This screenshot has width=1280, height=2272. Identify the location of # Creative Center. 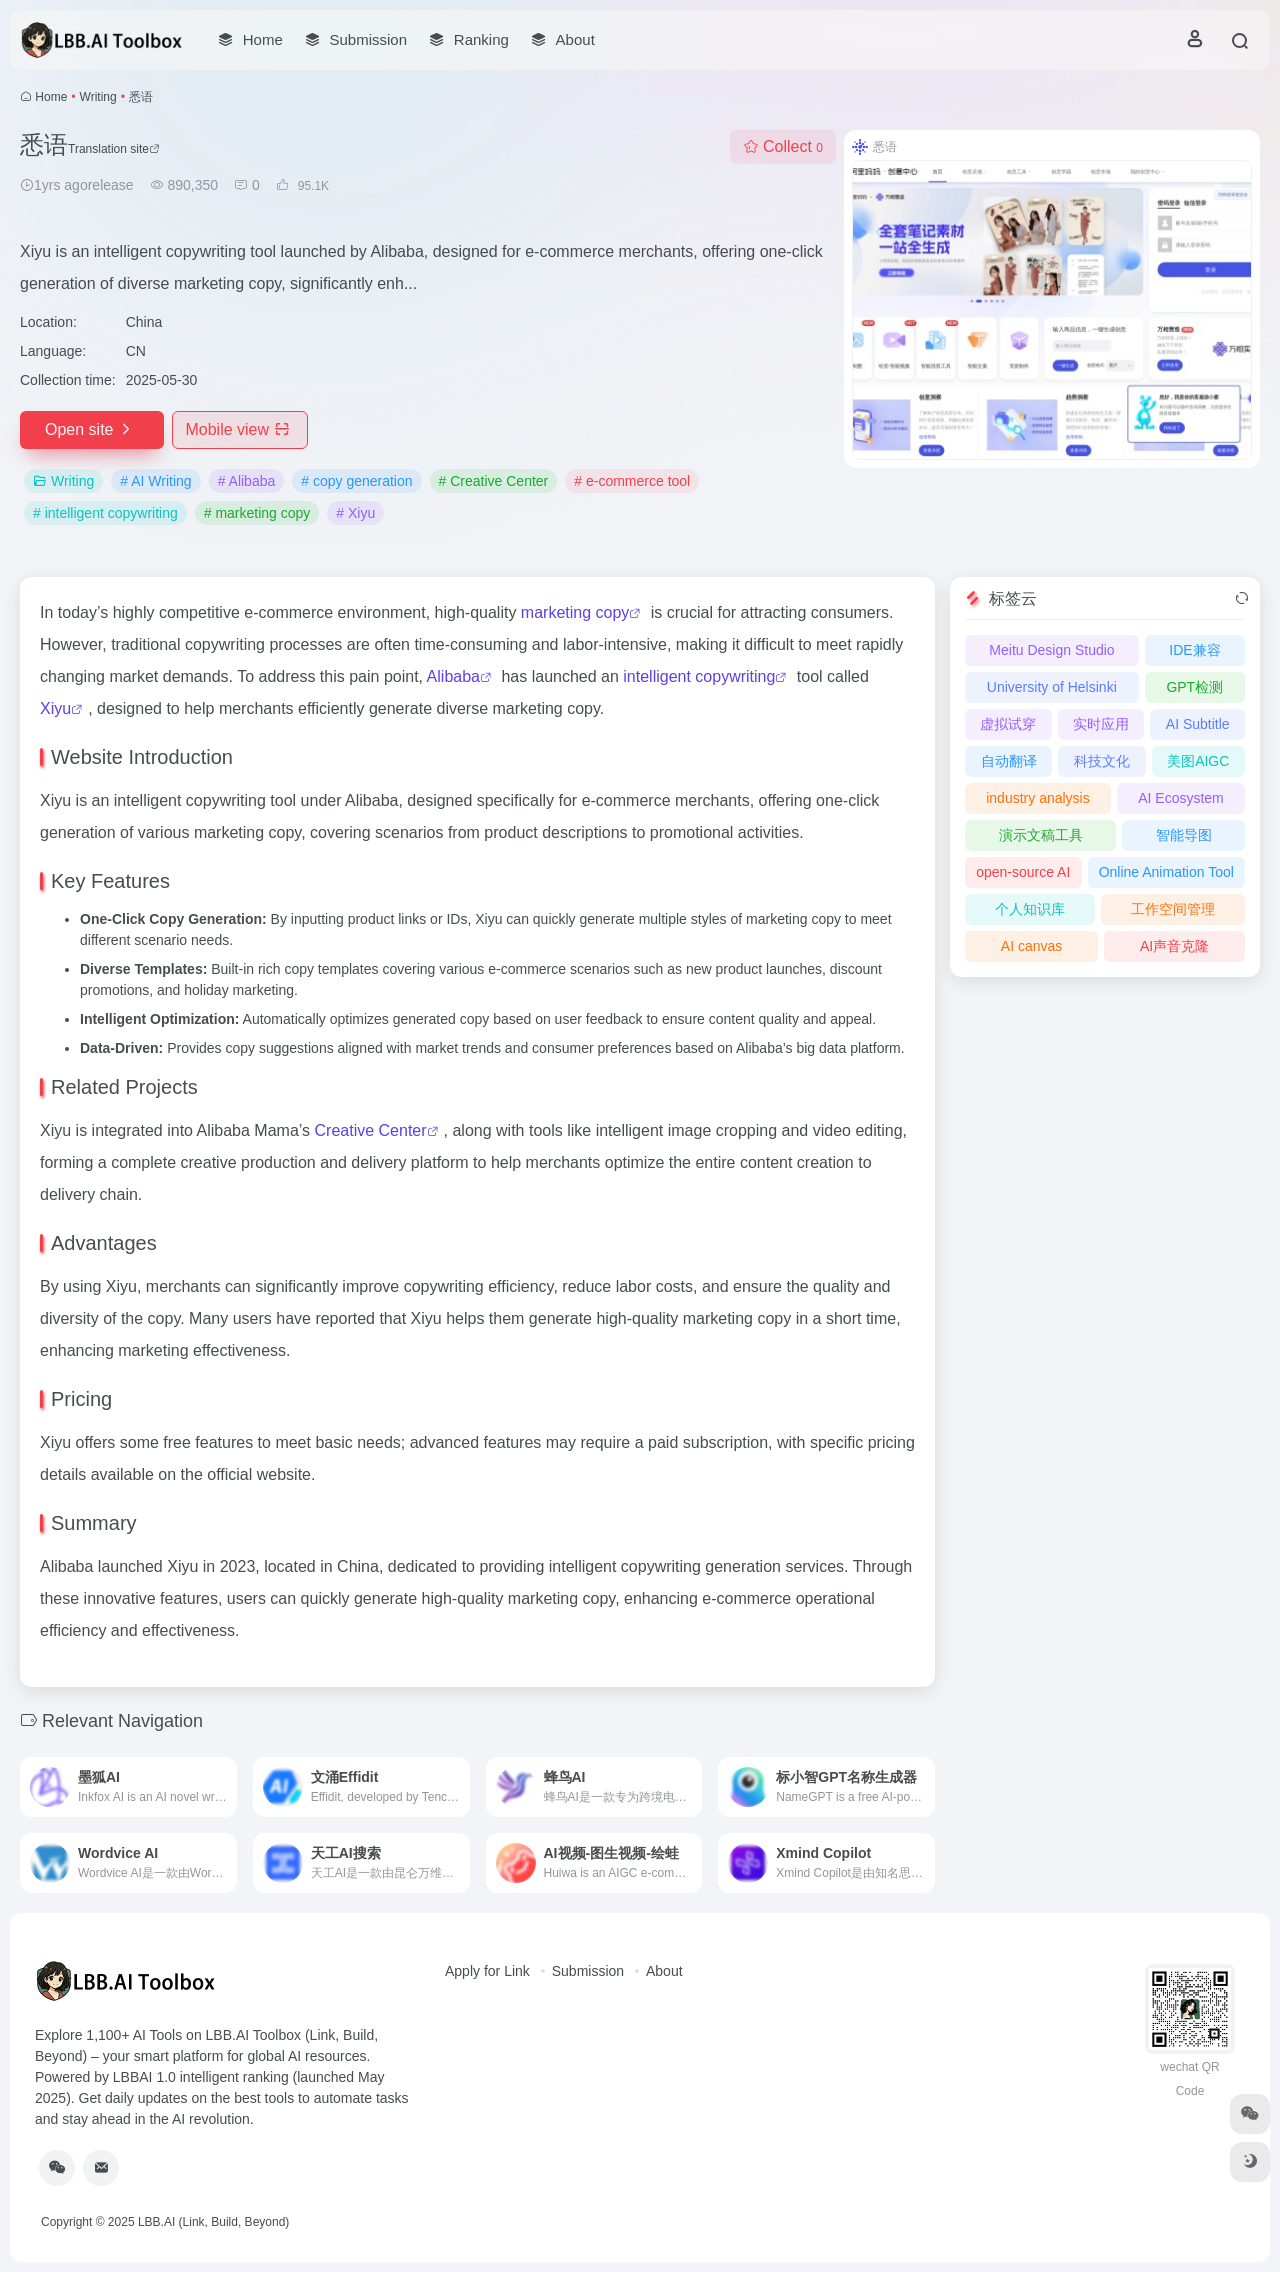
(494, 481).